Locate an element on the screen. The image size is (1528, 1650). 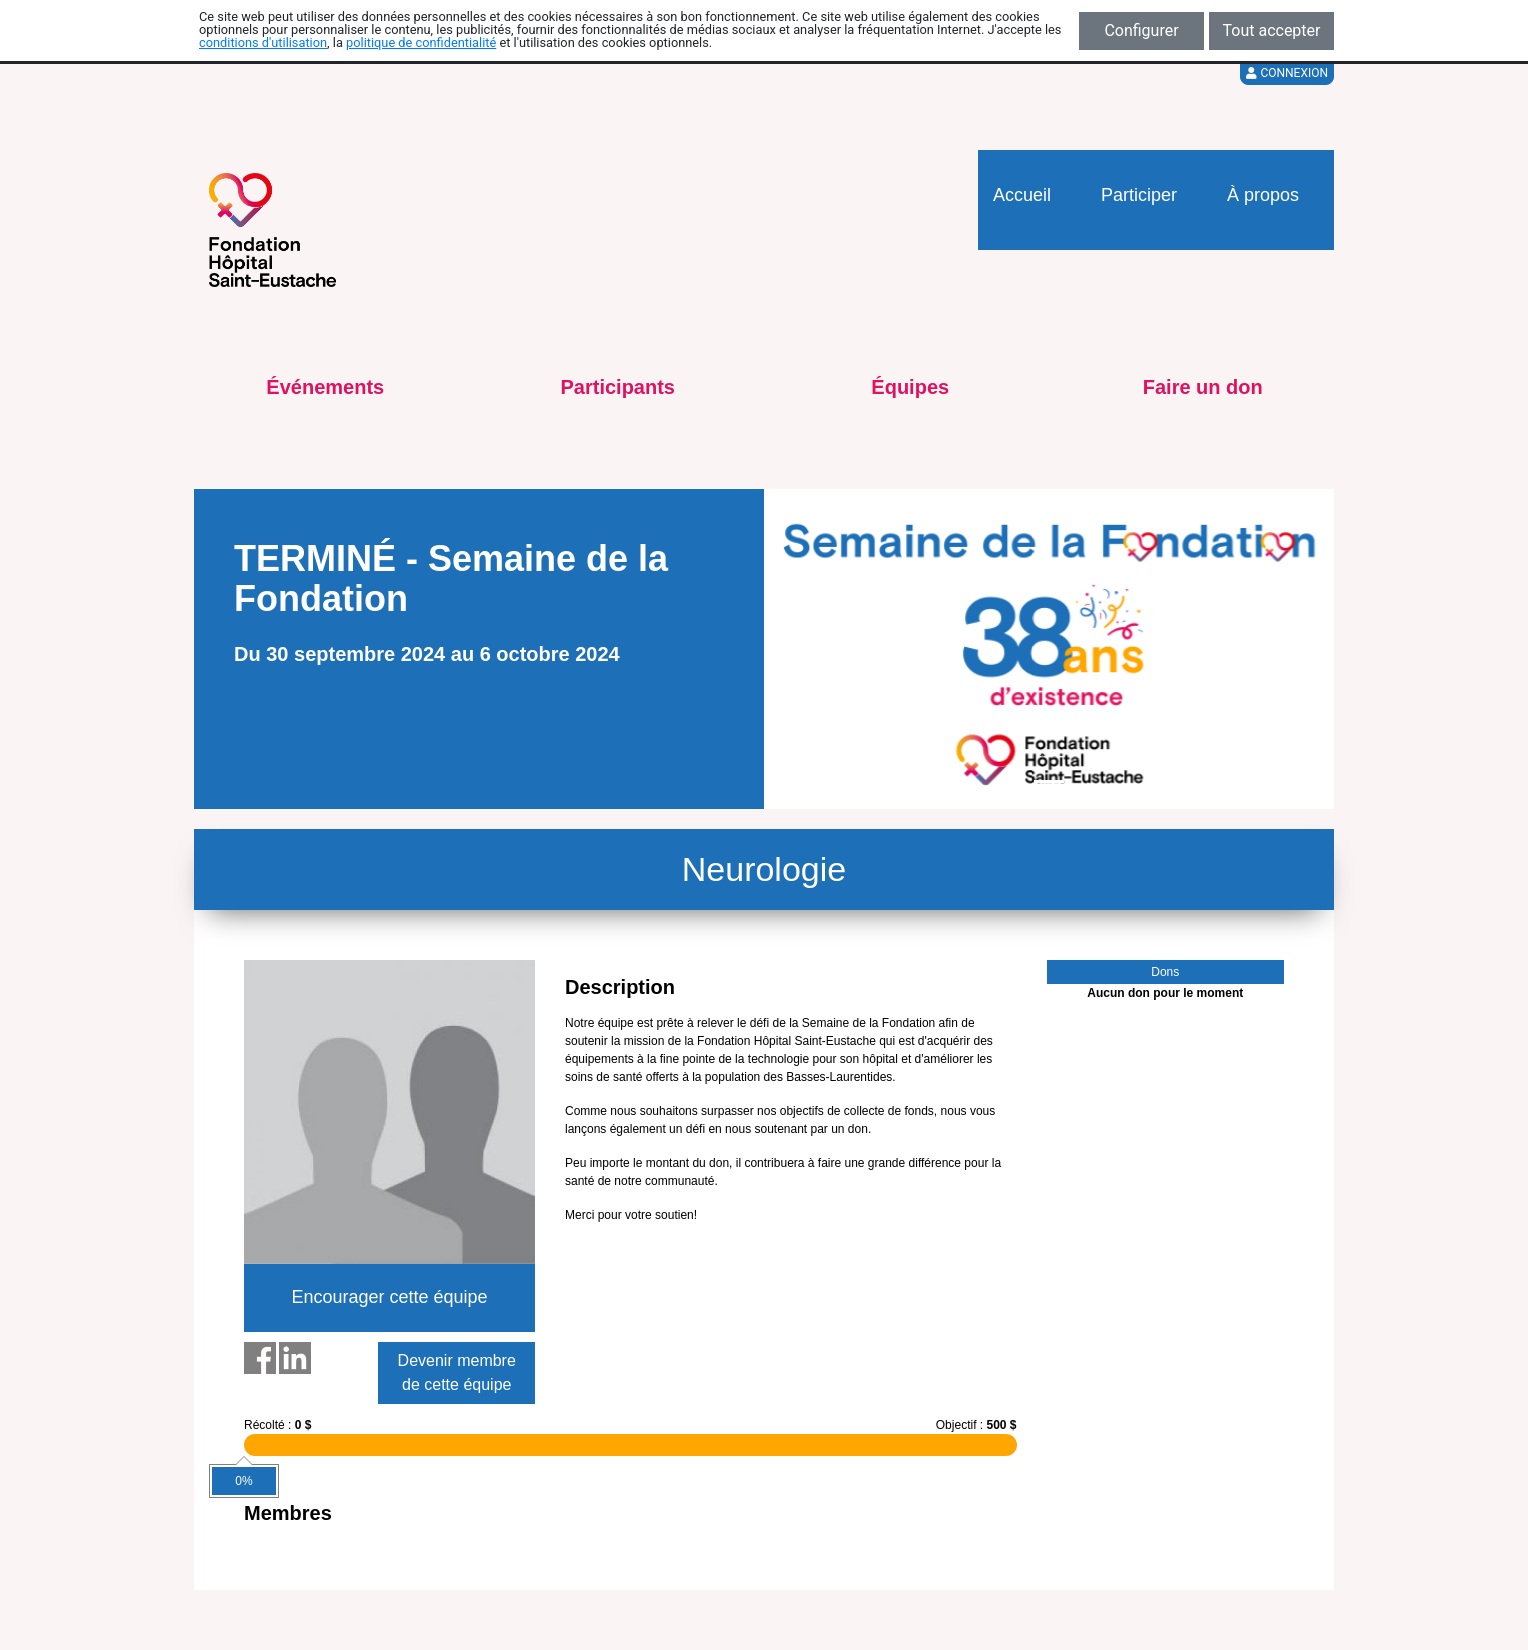
politique de confidentialité is located at coordinates (421, 42).